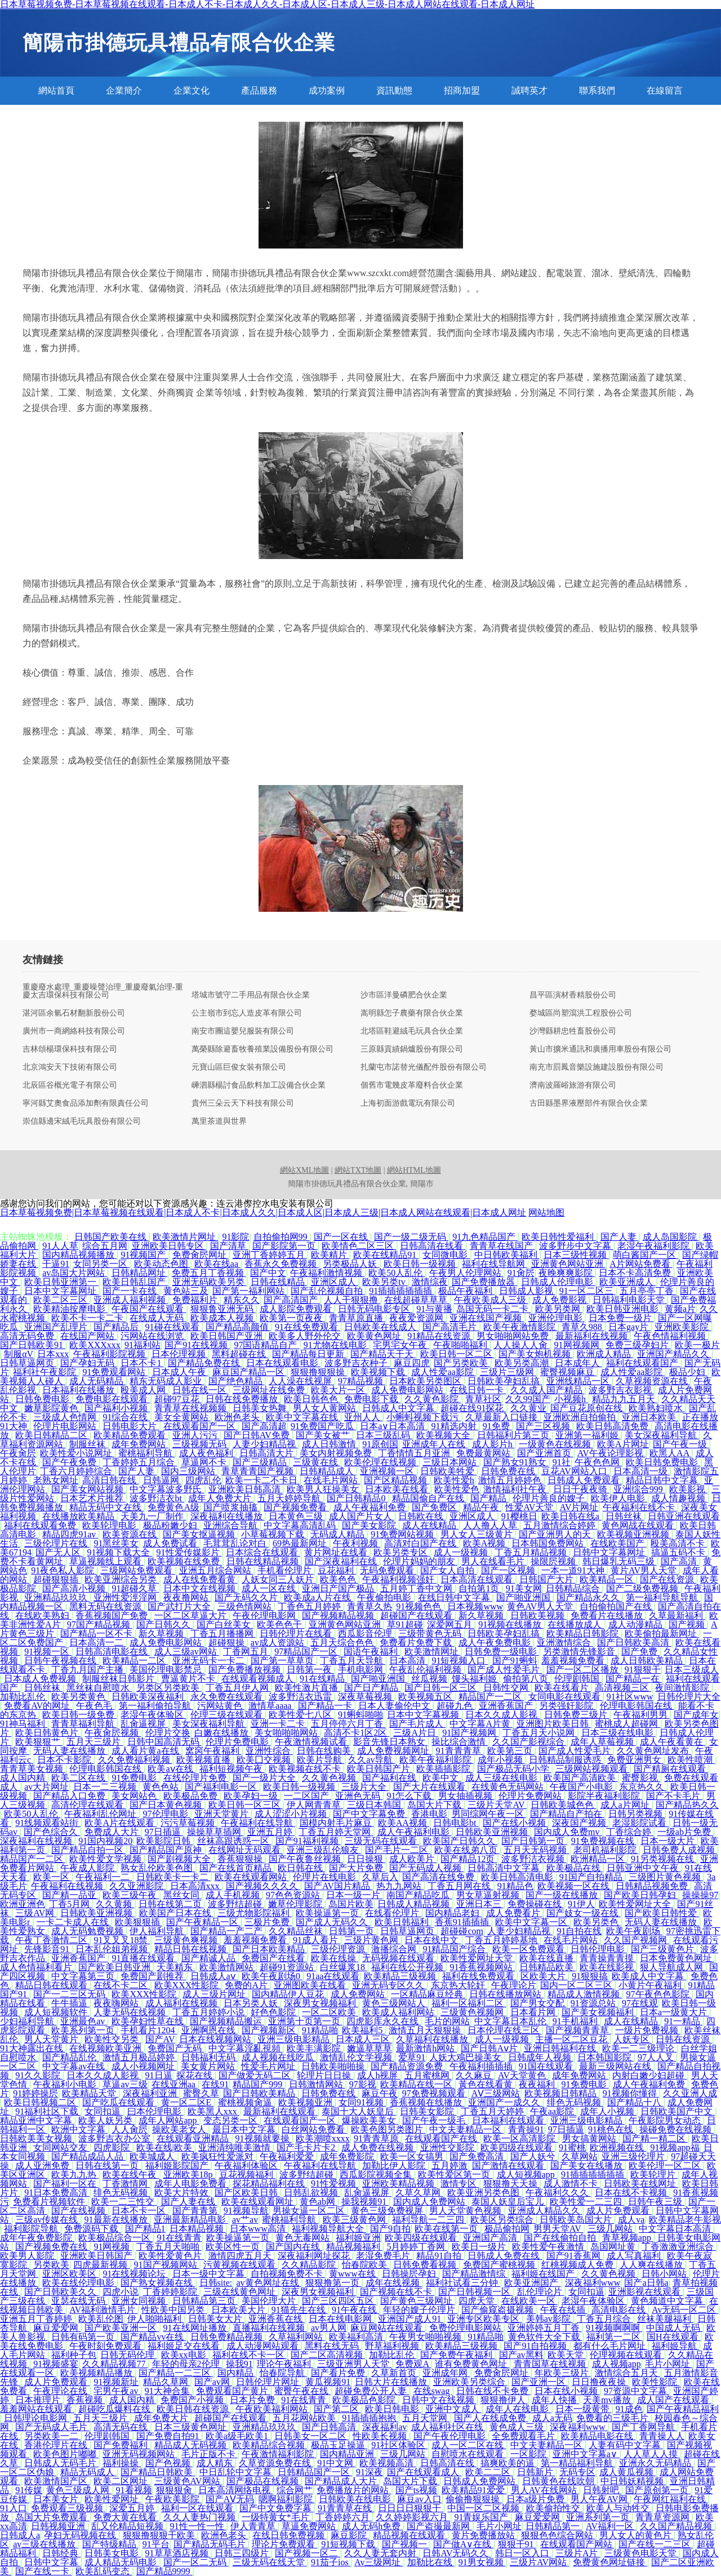  What do you see at coordinates (289, 1994) in the screenshot?
I see `国内精品伊人豆花` at bounding box center [289, 1994].